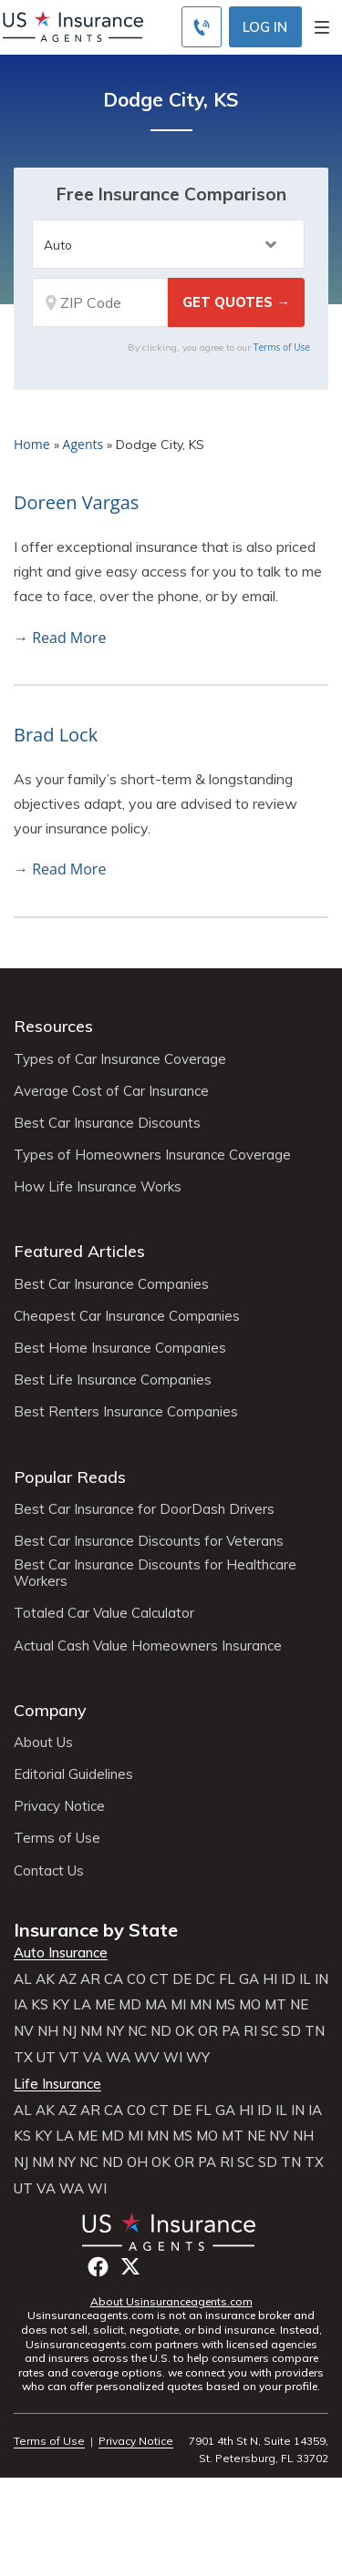 Image resolution: width=342 pixels, height=2576 pixels. I want to click on RI, so click(250, 2031).